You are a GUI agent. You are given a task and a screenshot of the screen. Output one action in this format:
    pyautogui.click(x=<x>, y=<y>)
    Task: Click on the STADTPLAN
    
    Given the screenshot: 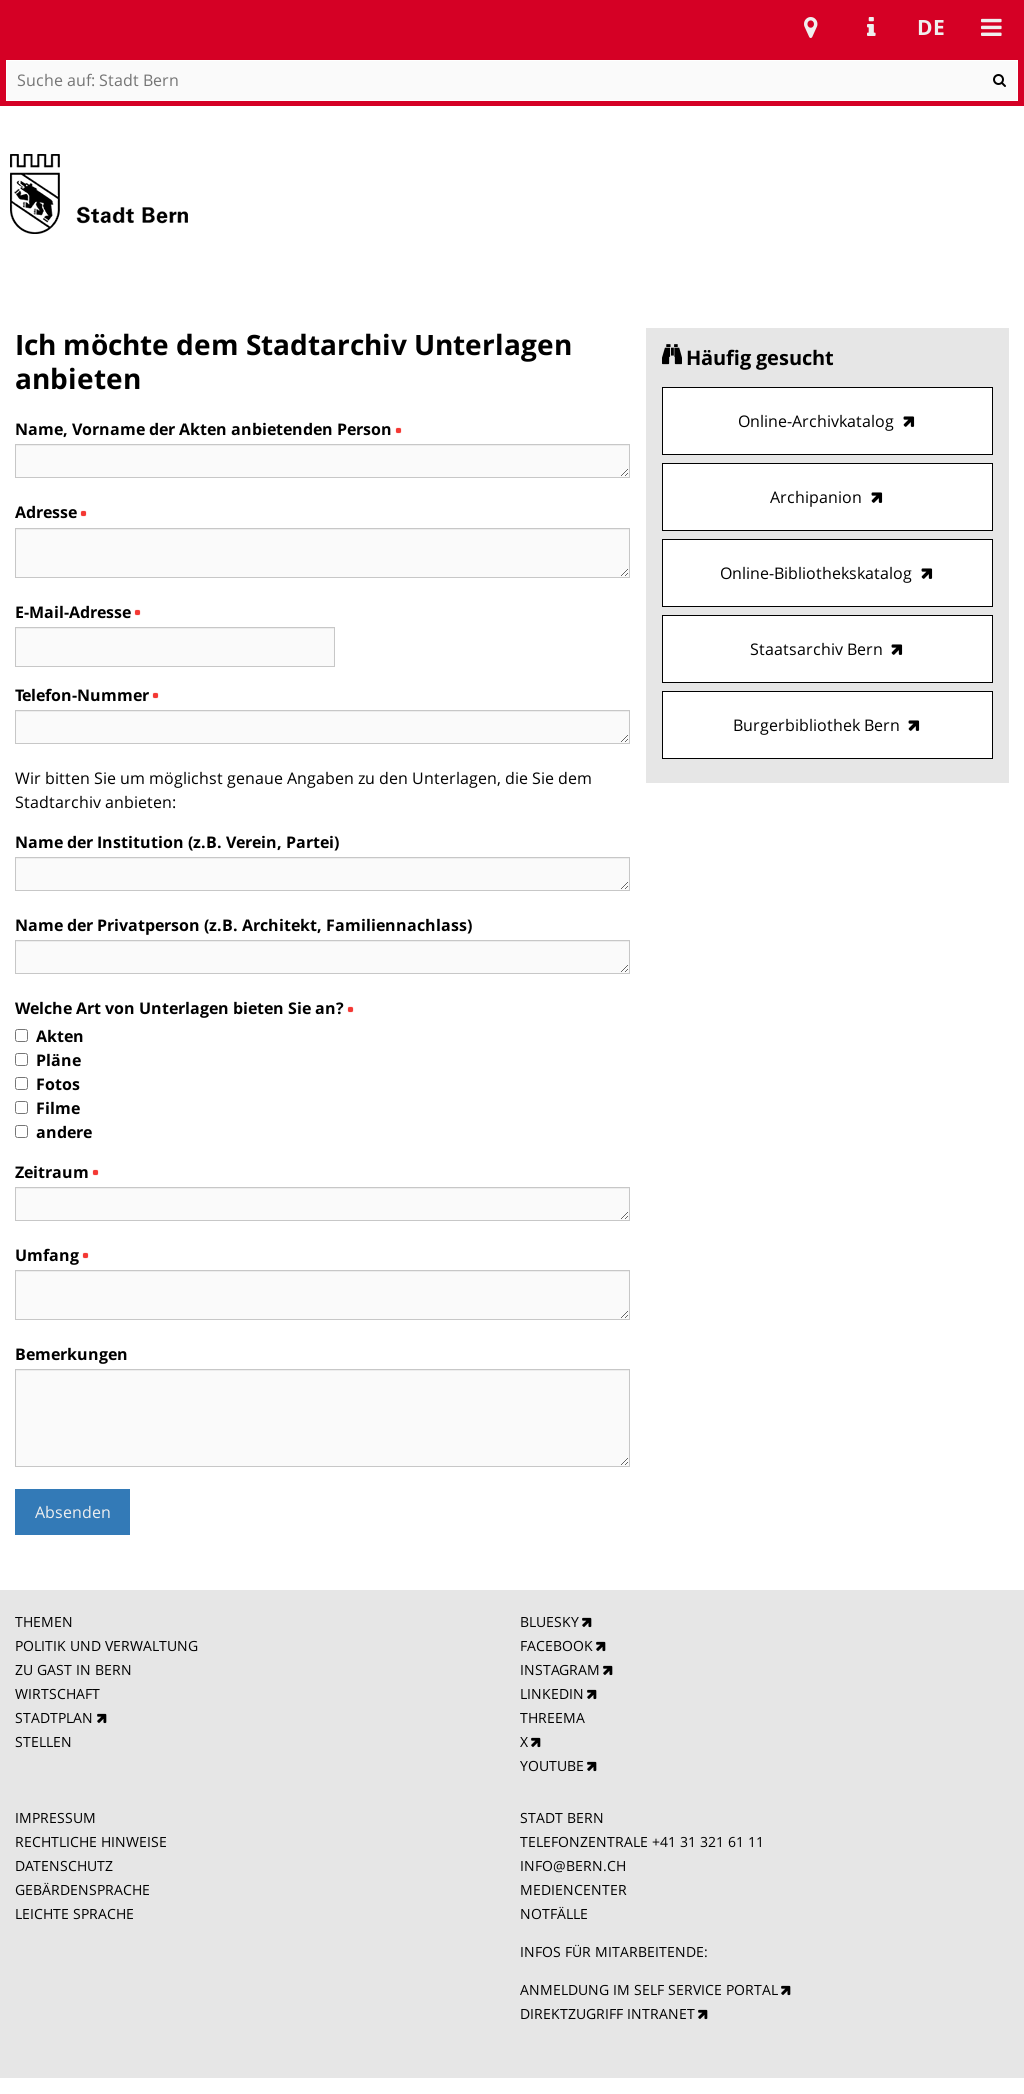 What is the action you would take?
    pyautogui.click(x=54, y=1717)
    